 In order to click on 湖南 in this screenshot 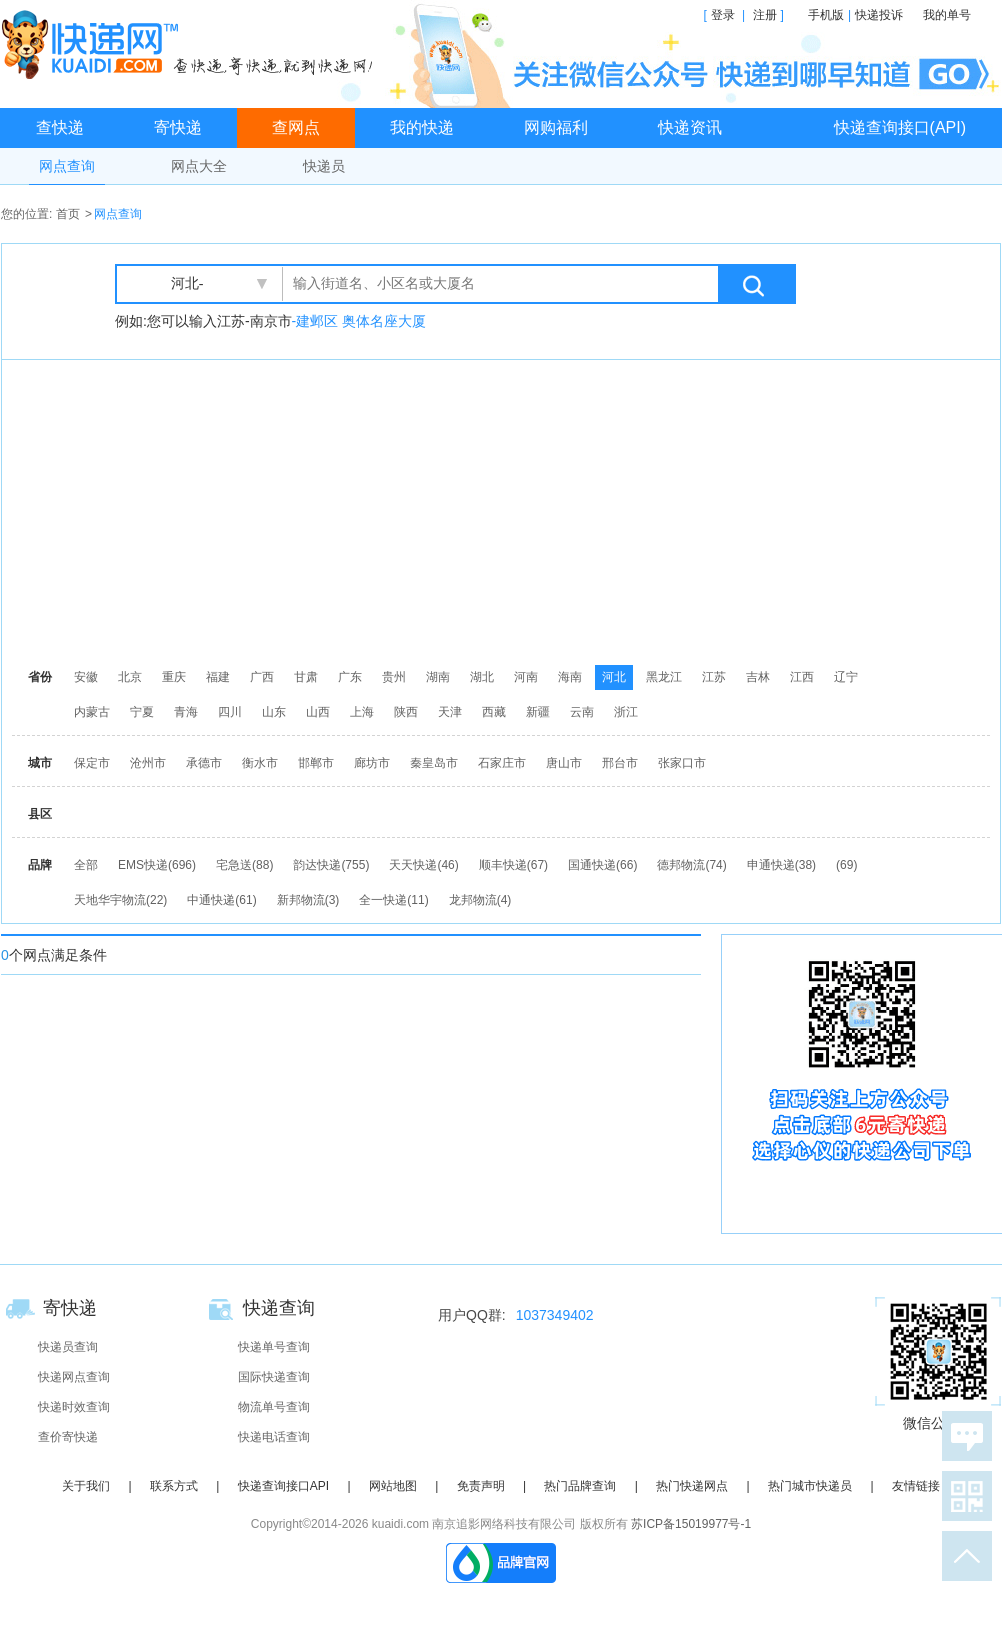, I will do `click(438, 677)`.